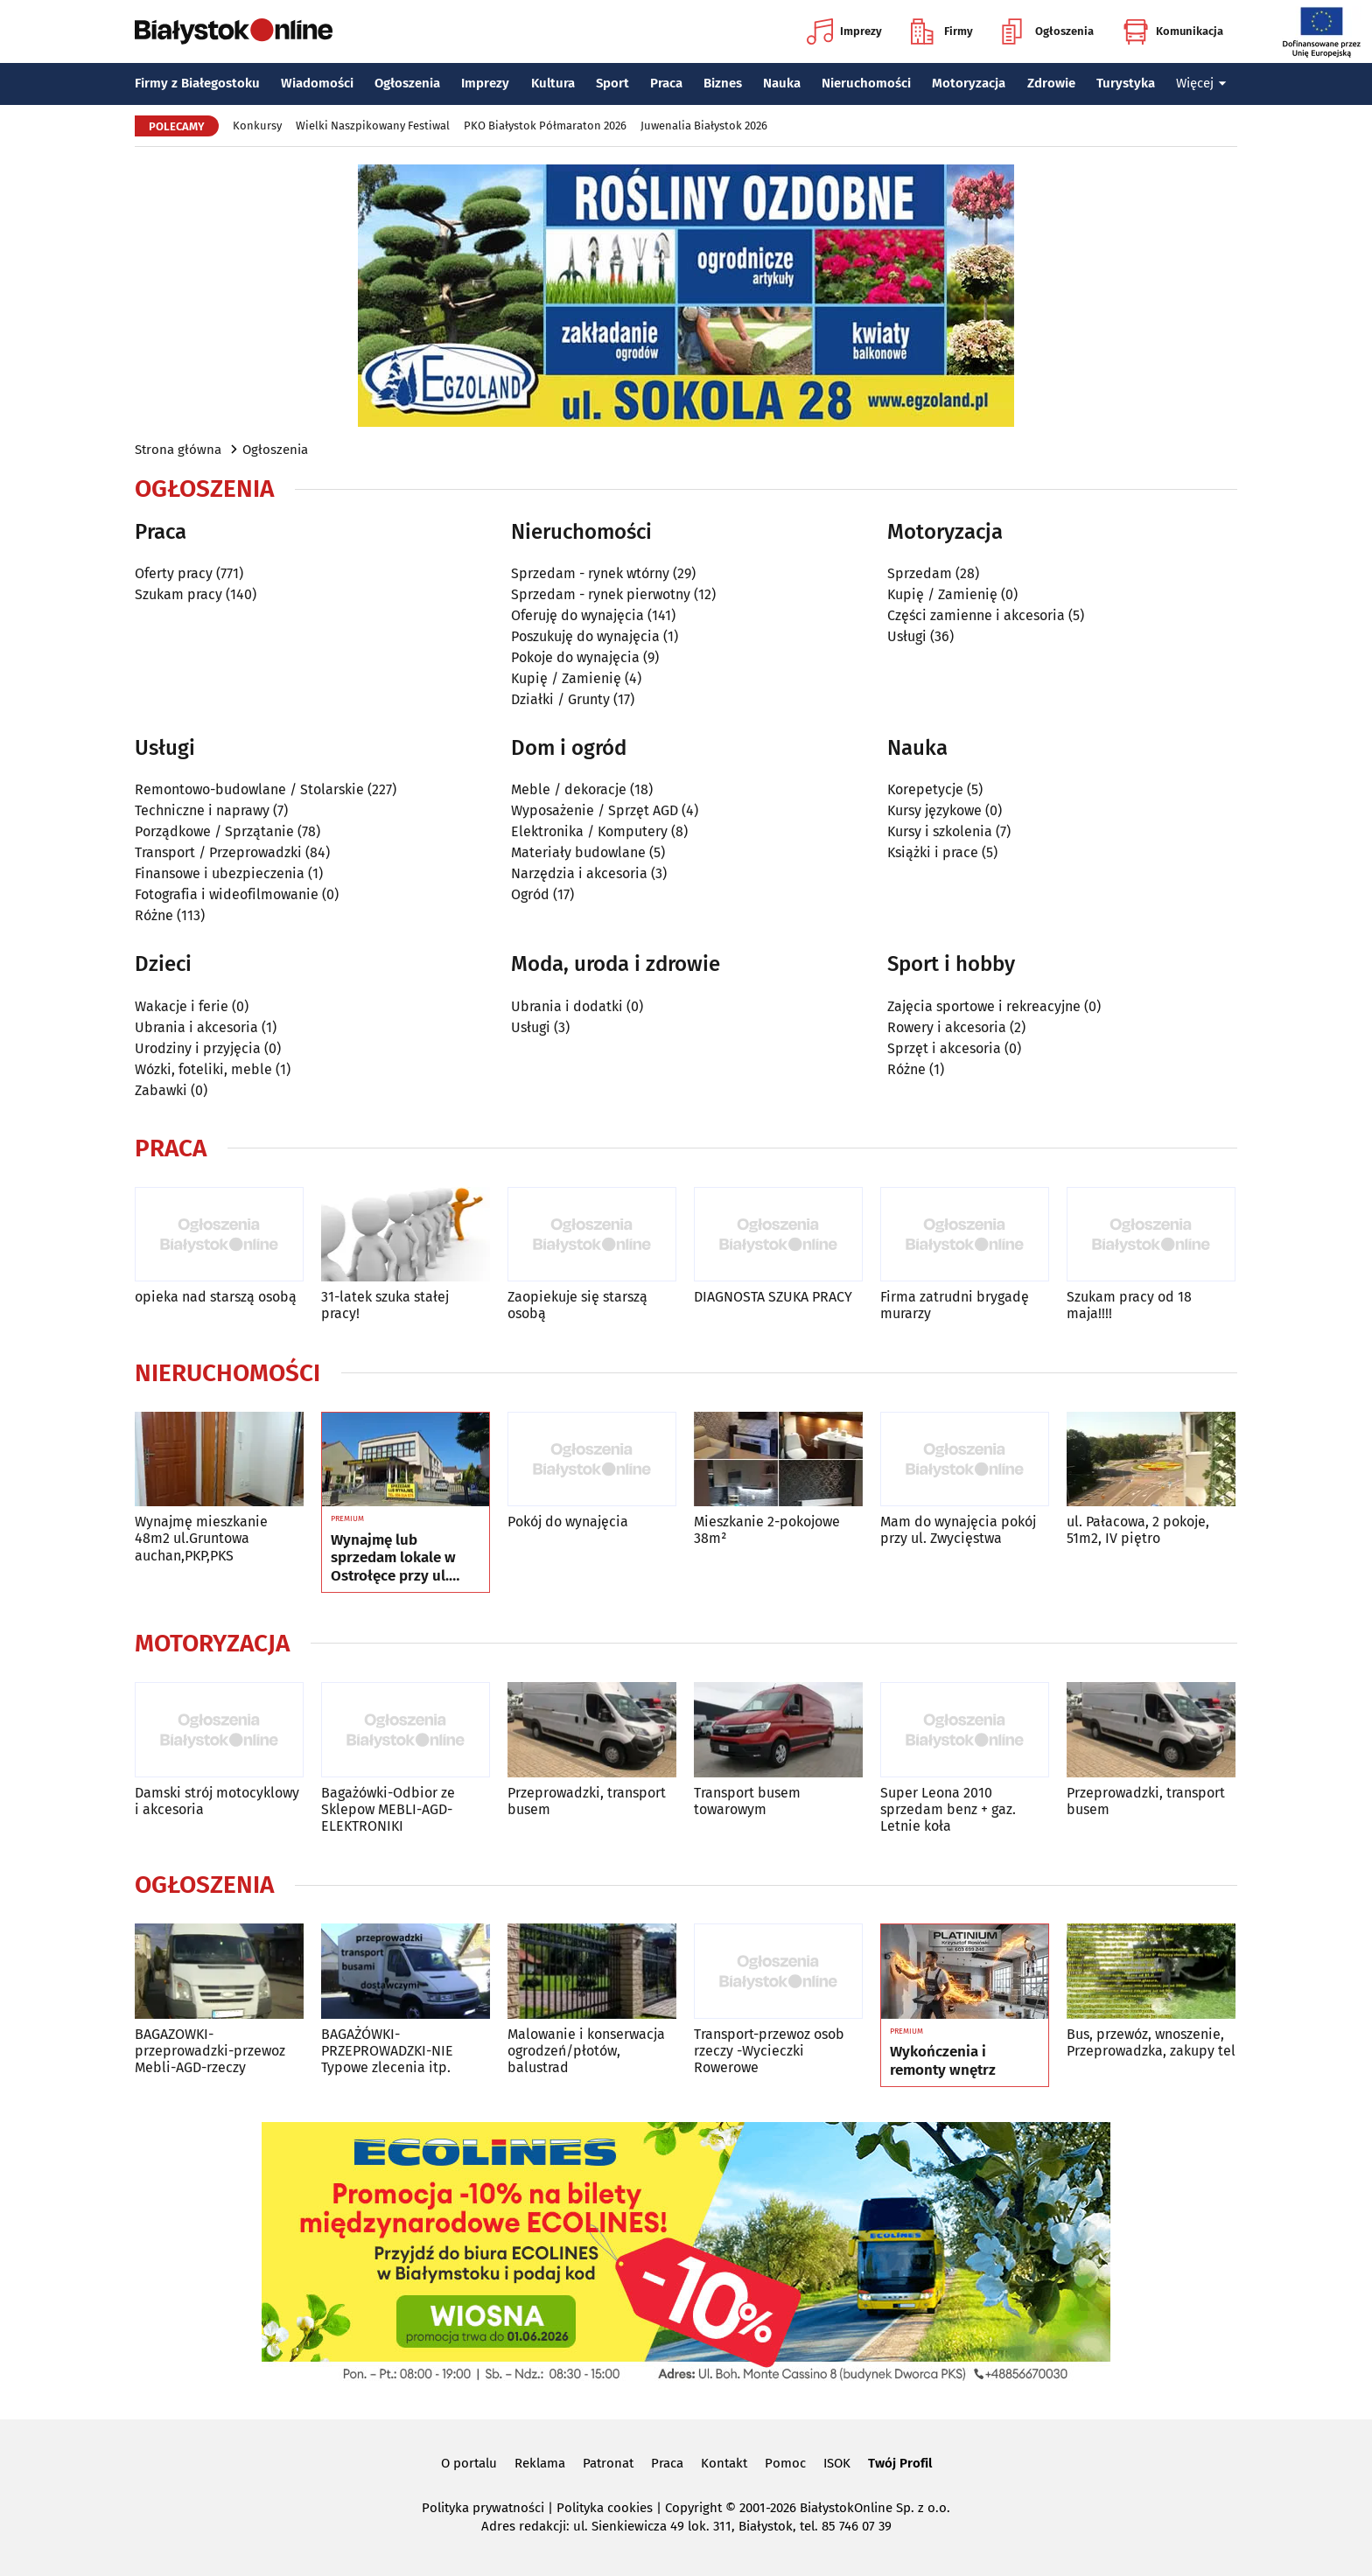  I want to click on Twój Profil, so click(900, 2463).